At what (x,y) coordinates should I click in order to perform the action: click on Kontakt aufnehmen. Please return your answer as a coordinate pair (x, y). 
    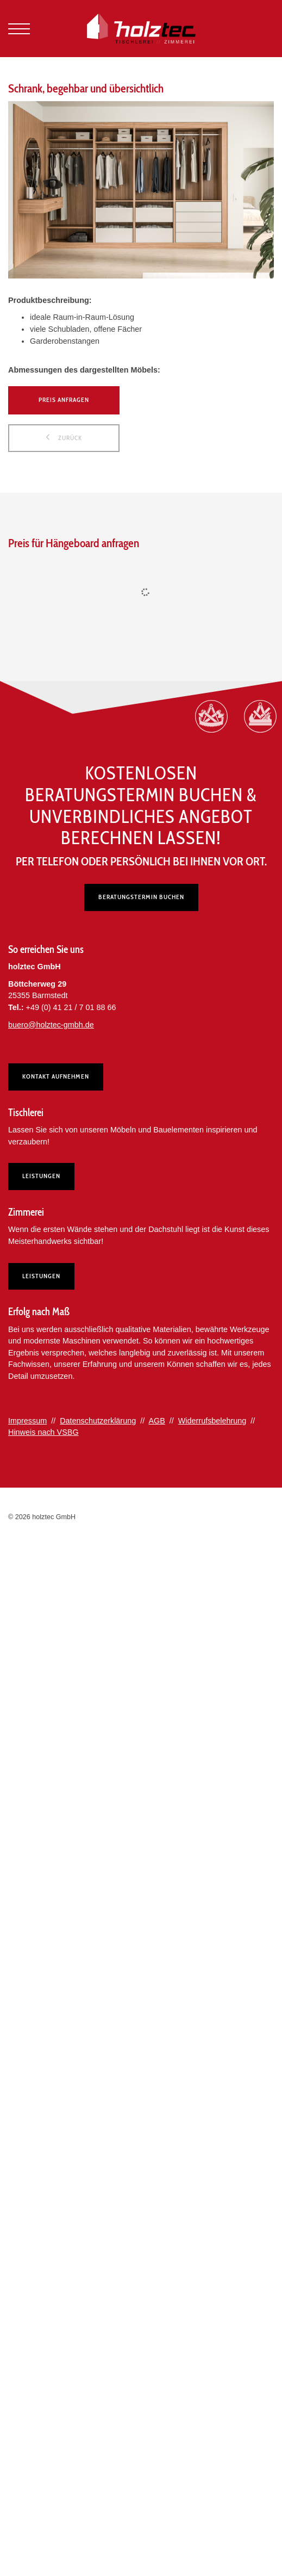
    Looking at the image, I should click on (55, 1076).